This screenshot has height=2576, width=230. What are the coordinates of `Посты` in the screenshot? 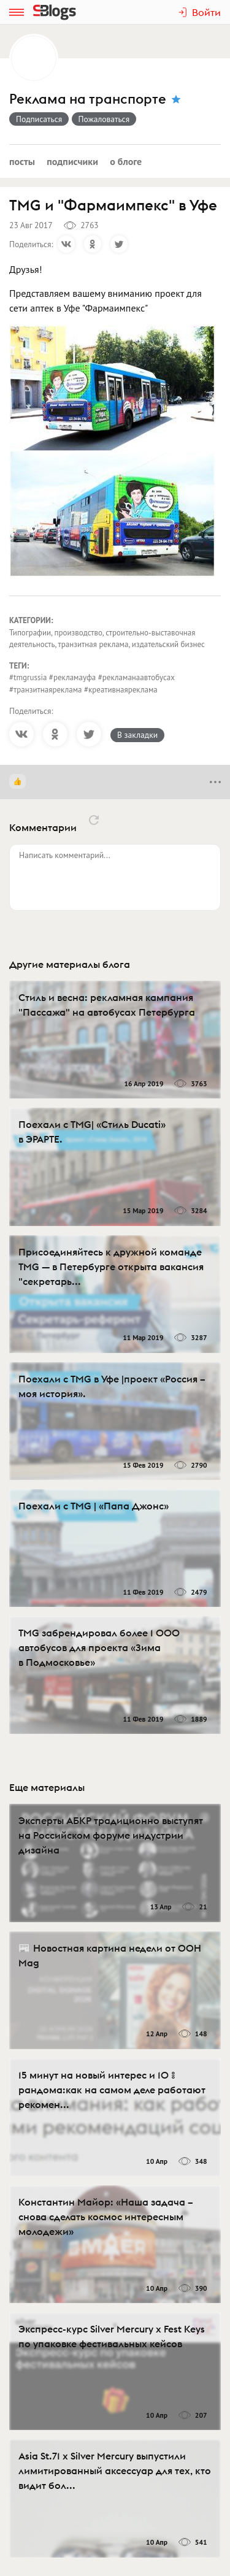 It's located at (22, 161).